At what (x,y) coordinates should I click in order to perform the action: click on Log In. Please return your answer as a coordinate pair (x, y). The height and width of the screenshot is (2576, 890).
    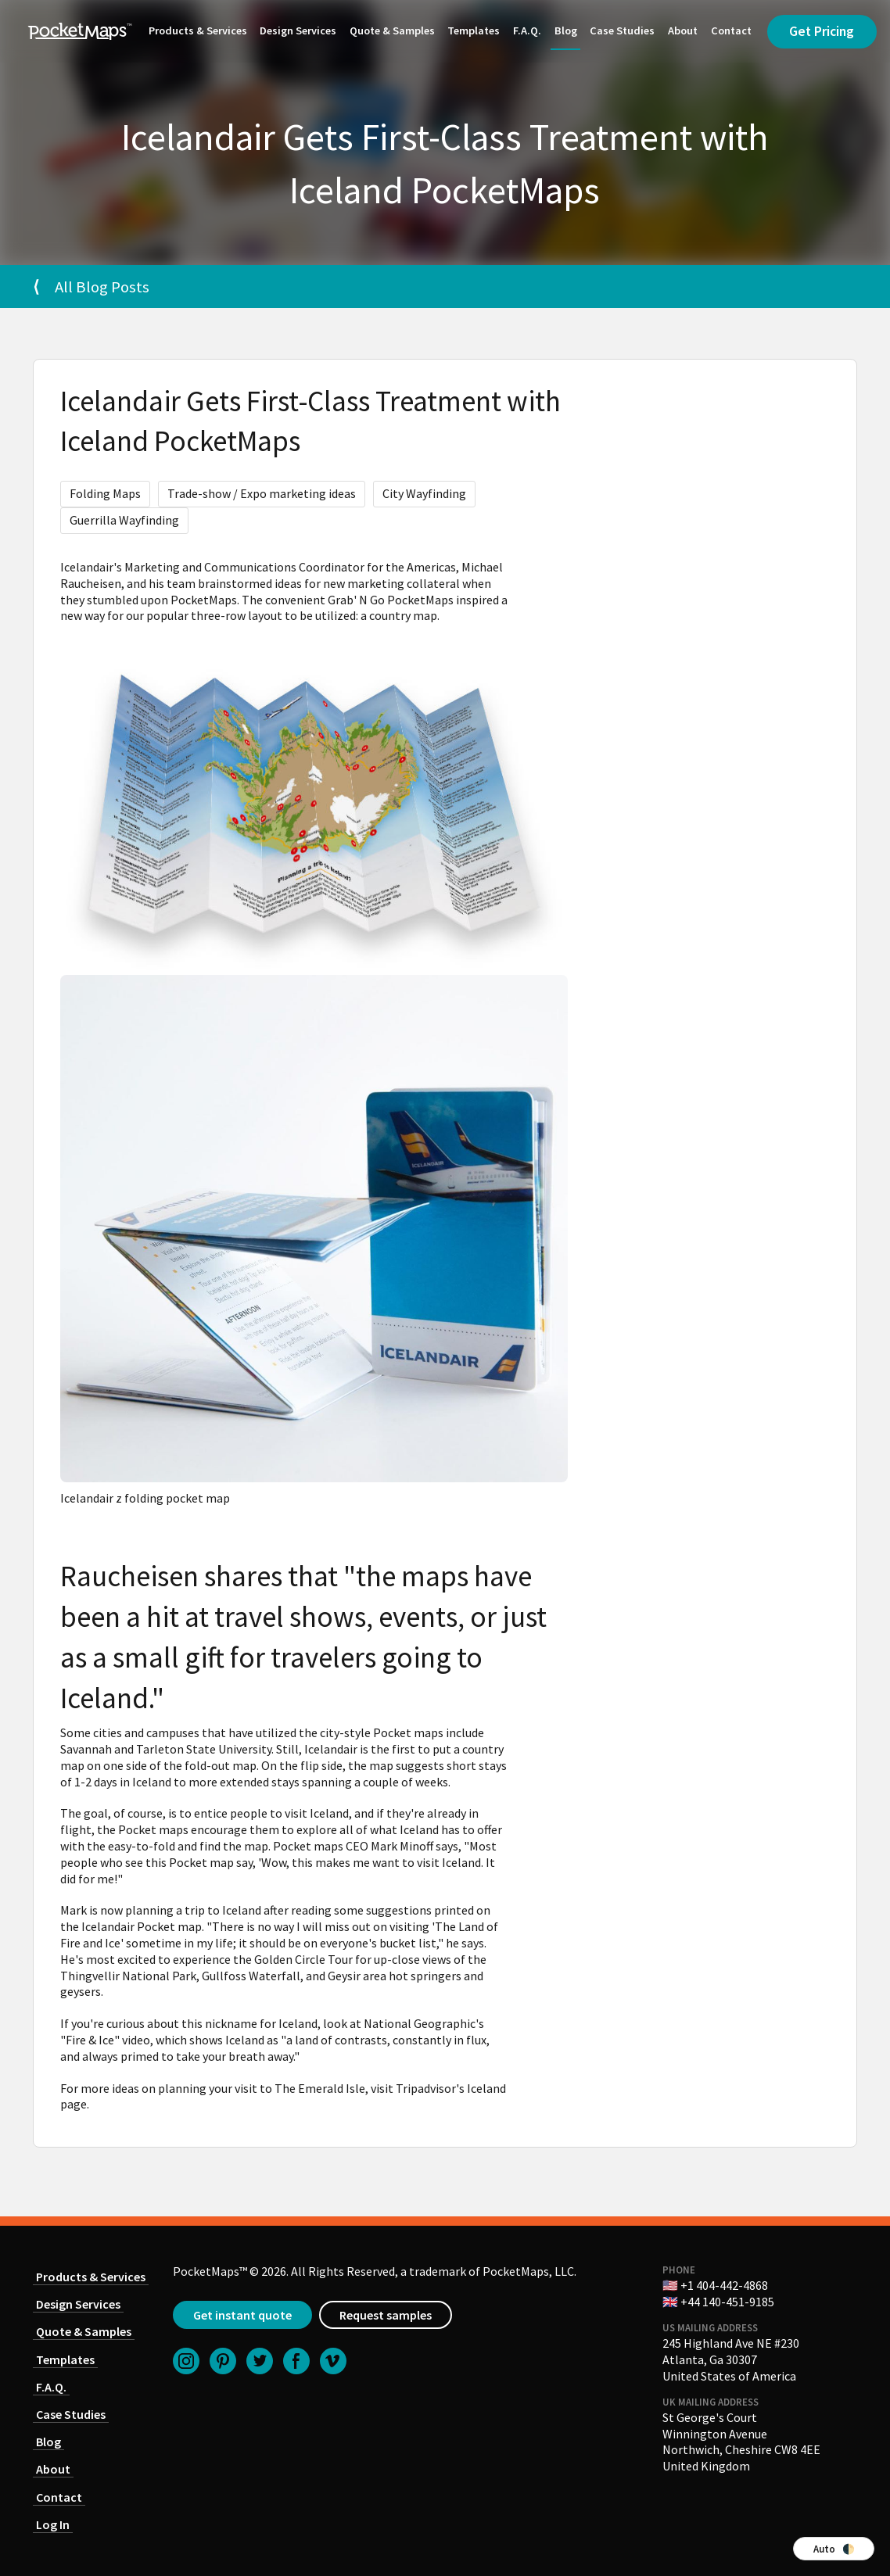
    Looking at the image, I should click on (53, 2524).